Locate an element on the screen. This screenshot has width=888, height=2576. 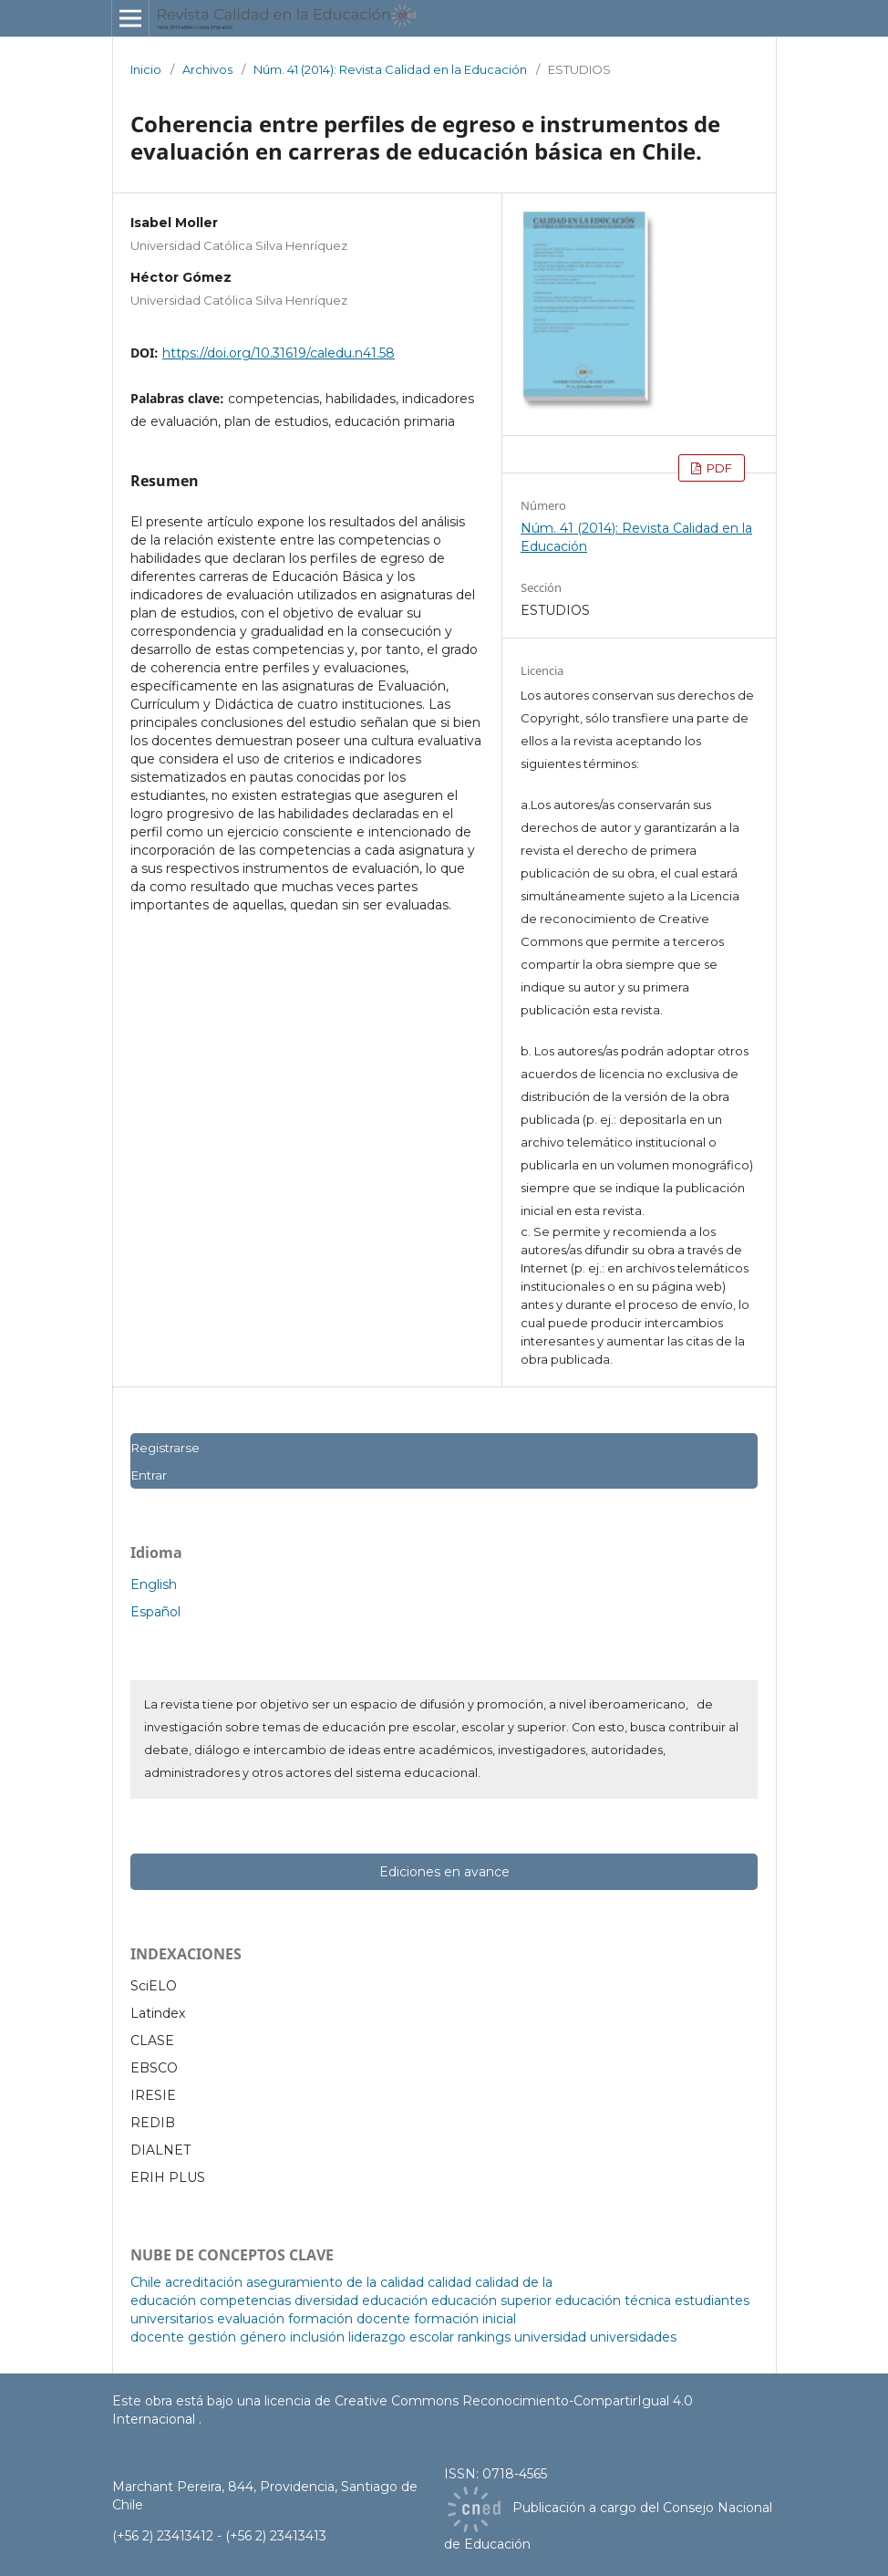
Archivos is located at coordinates (207, 69).